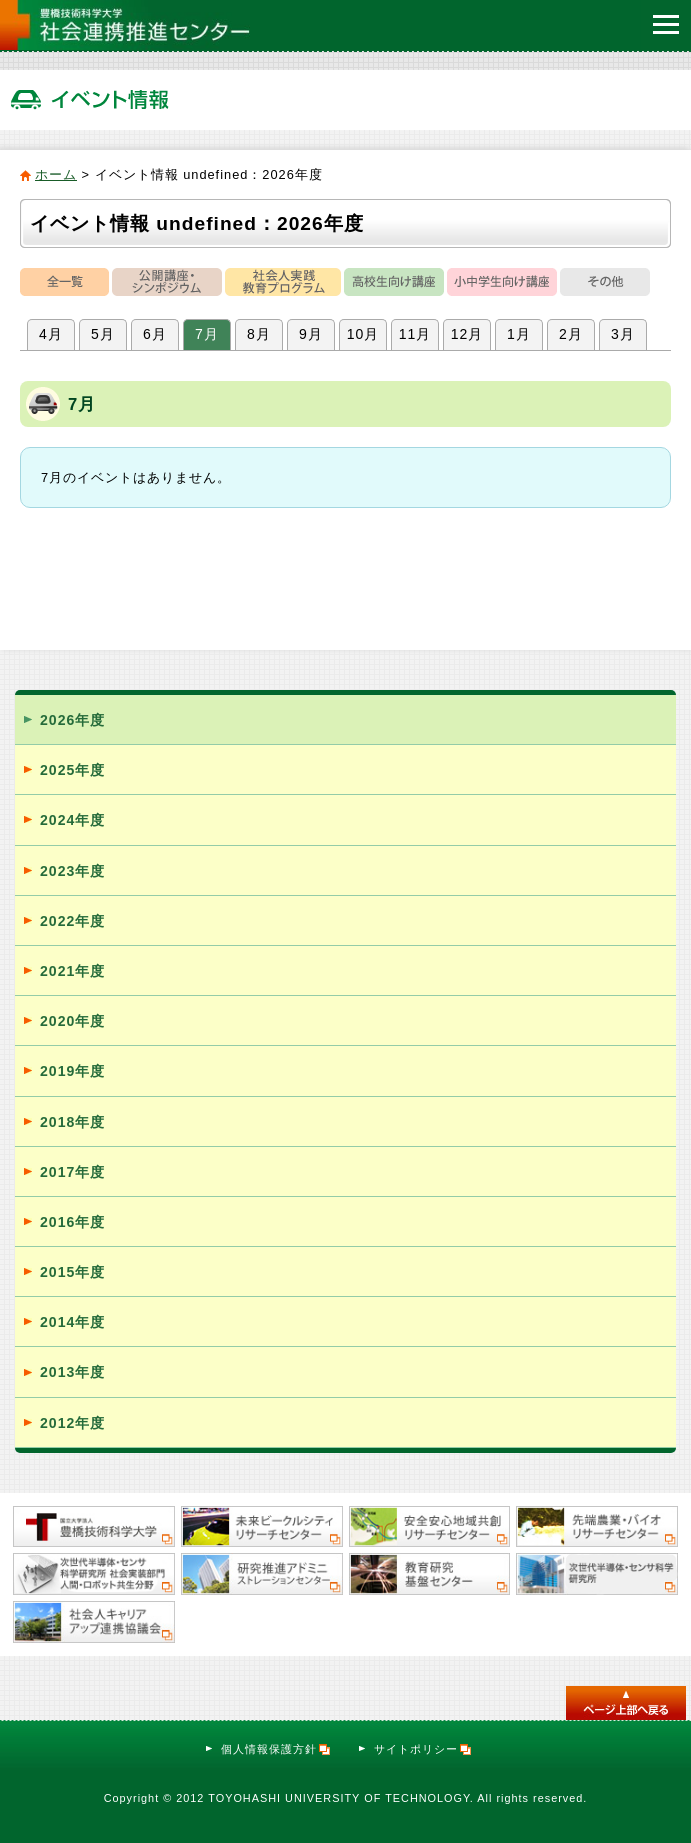 The width and height of the screenshot is (691, 1843). What do you see at coordinates (72, 720) in the screenshot?
I see `2026年度` at bounding box center [72, 720].